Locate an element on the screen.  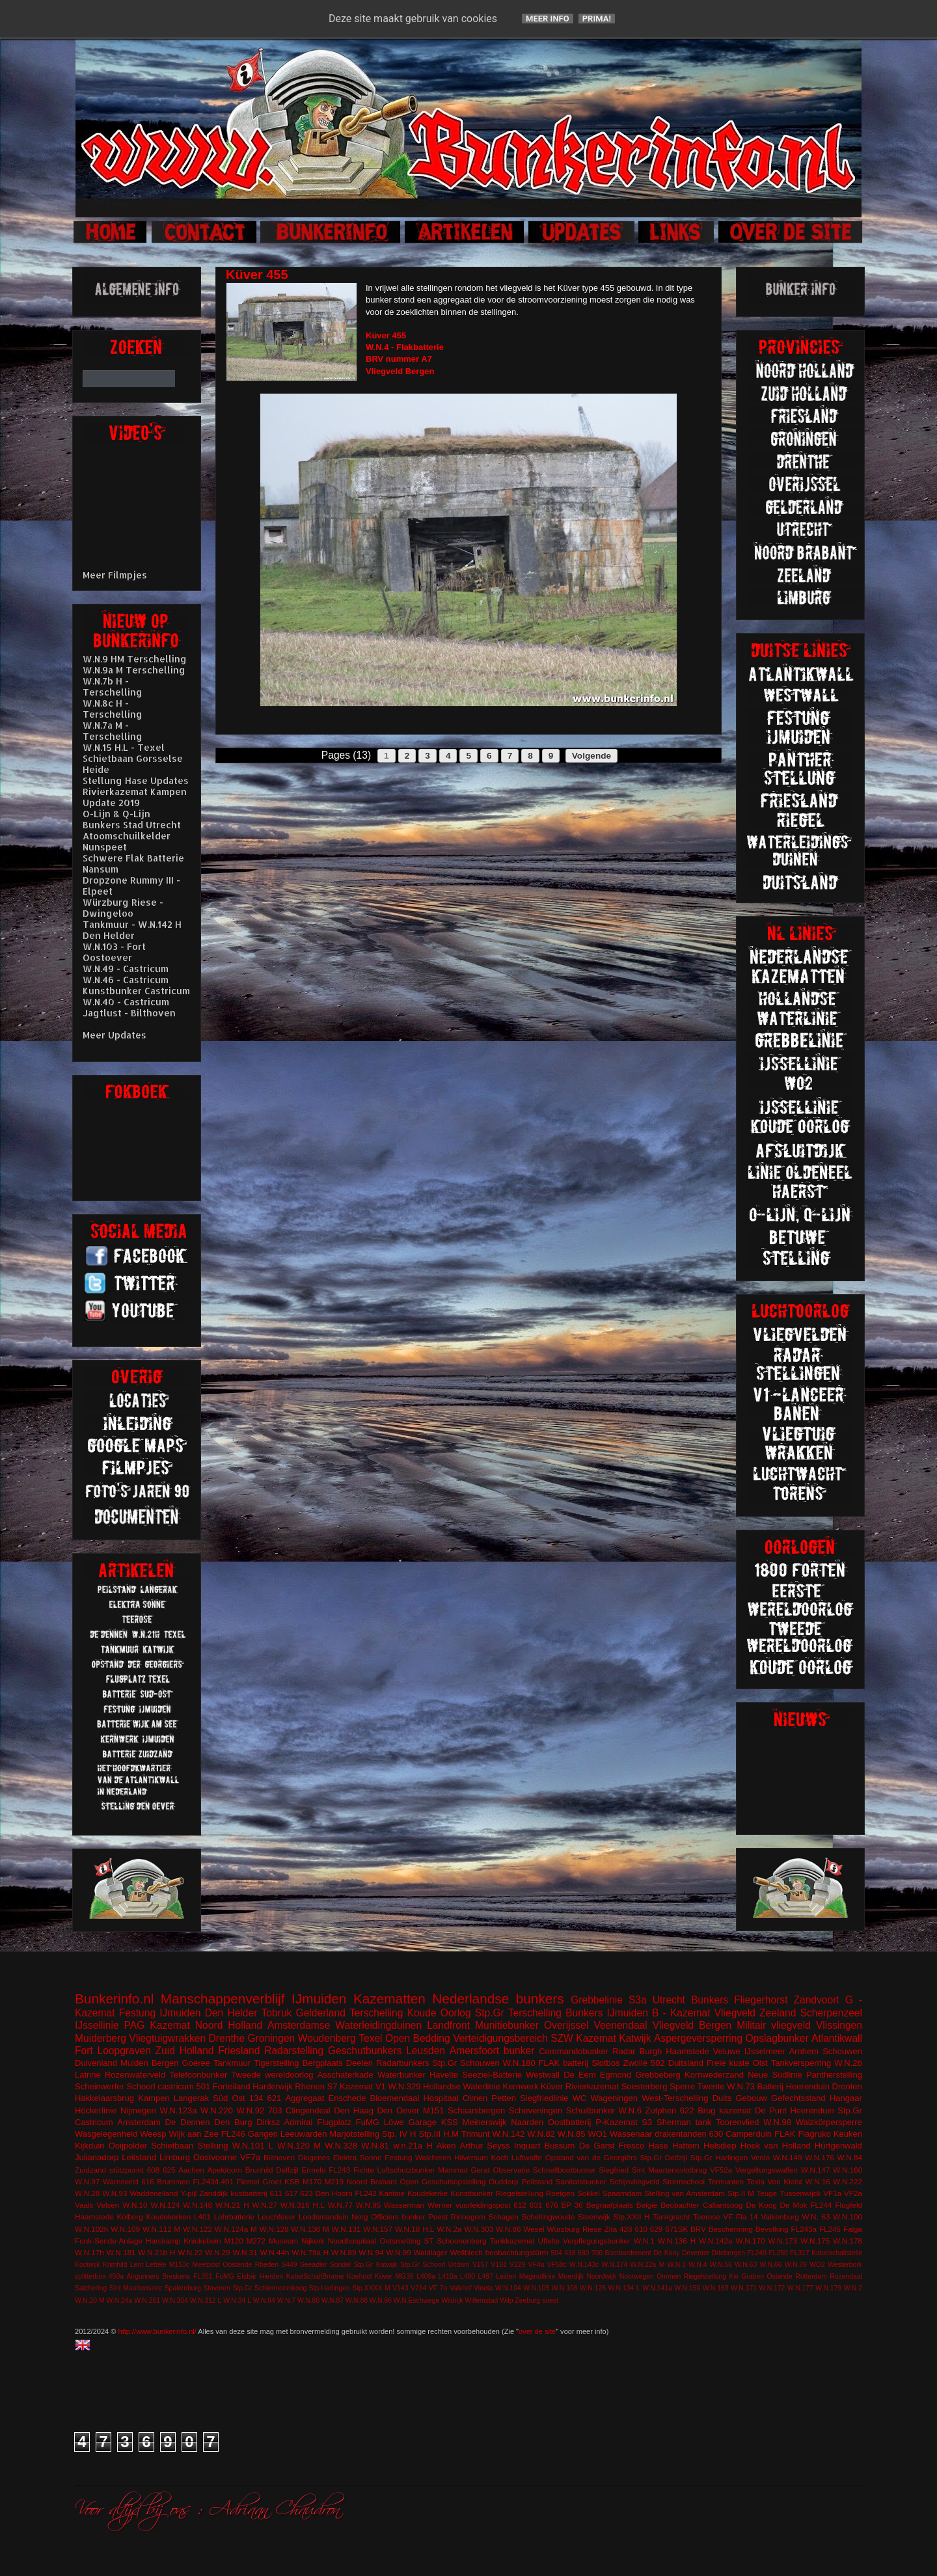
Zeeland is located at coordinates (777, 2012).